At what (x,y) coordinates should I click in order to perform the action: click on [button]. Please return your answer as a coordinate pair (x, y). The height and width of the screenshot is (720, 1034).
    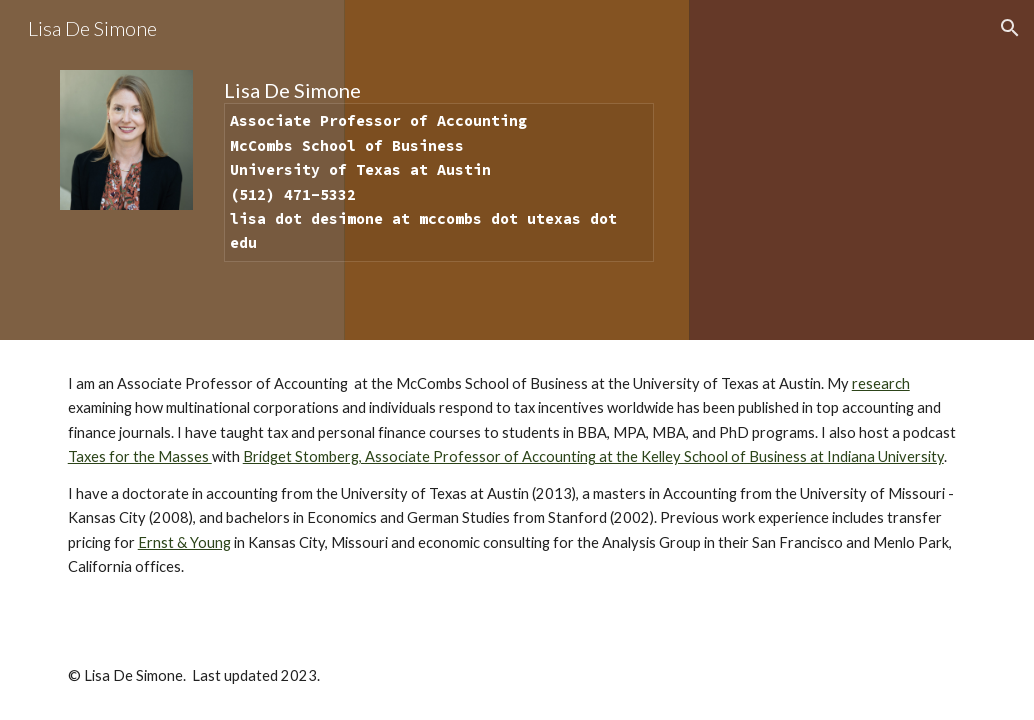
    Looking at the image, I should click on (1010, 28).